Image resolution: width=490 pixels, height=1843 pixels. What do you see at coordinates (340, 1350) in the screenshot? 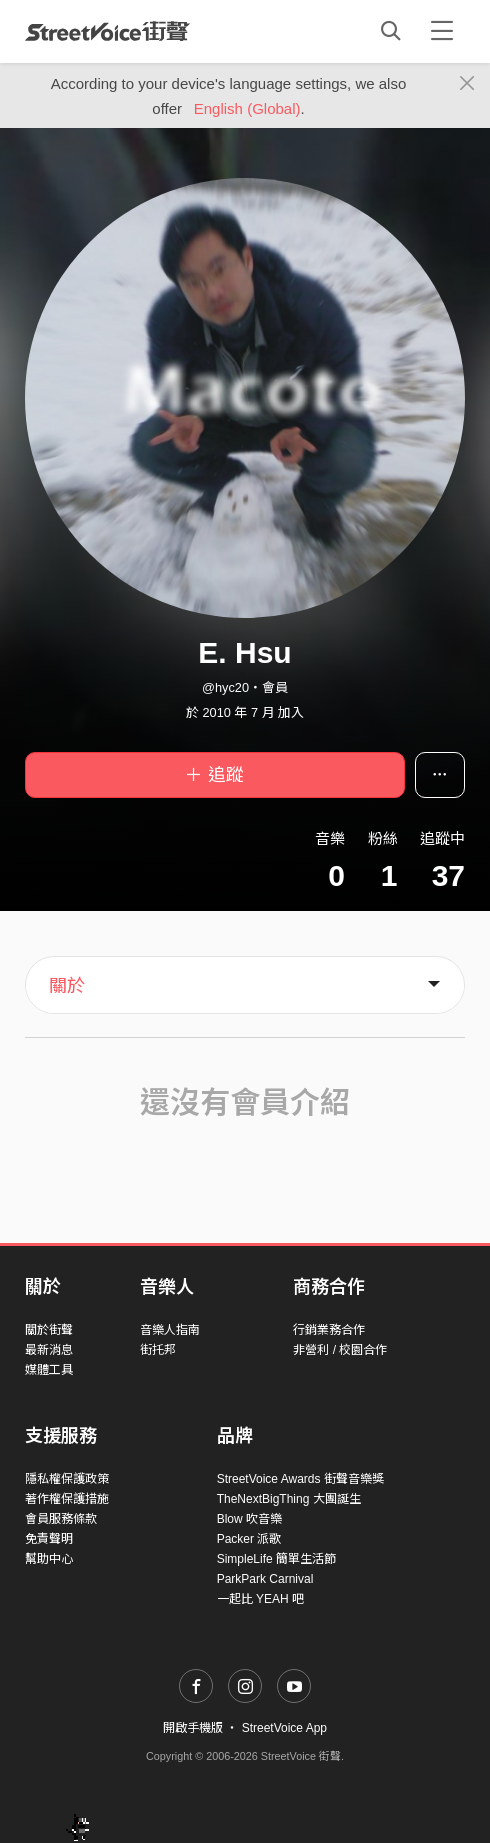
I see `非營利 / 校園合作` at bounding box center [340, 1350].